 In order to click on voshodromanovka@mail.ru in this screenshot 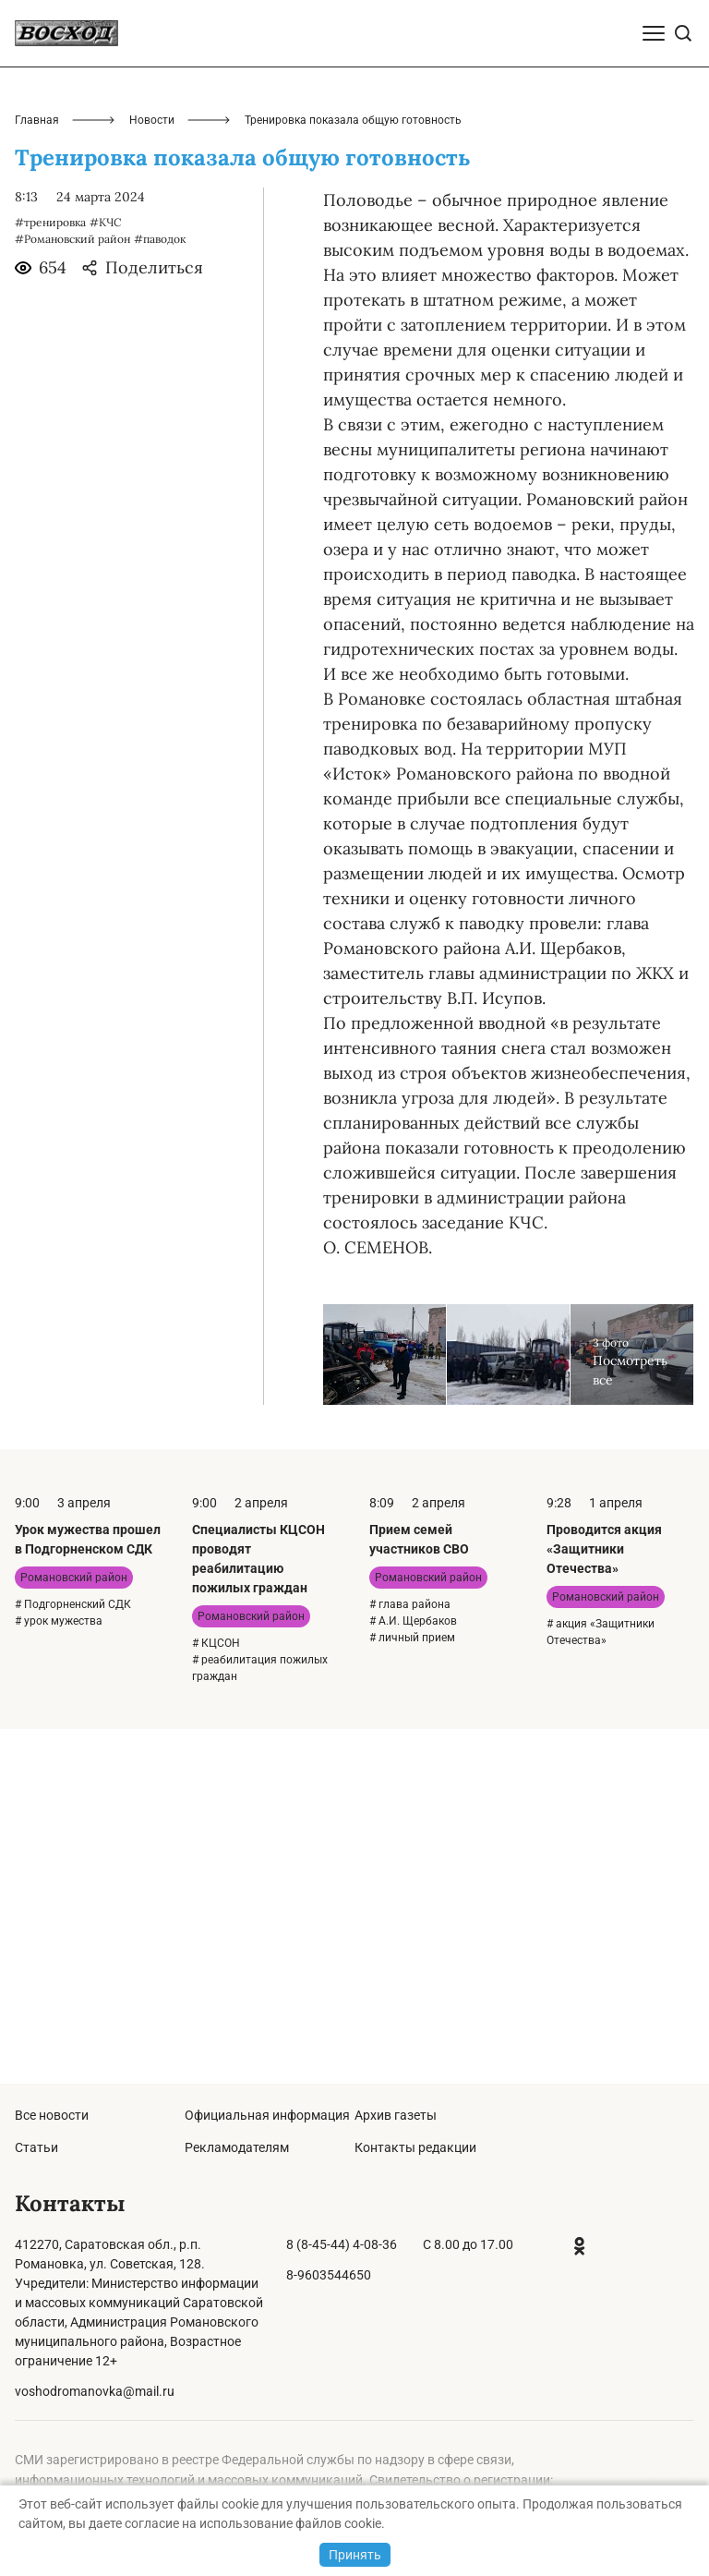, I will do `click(94, 2391)`.